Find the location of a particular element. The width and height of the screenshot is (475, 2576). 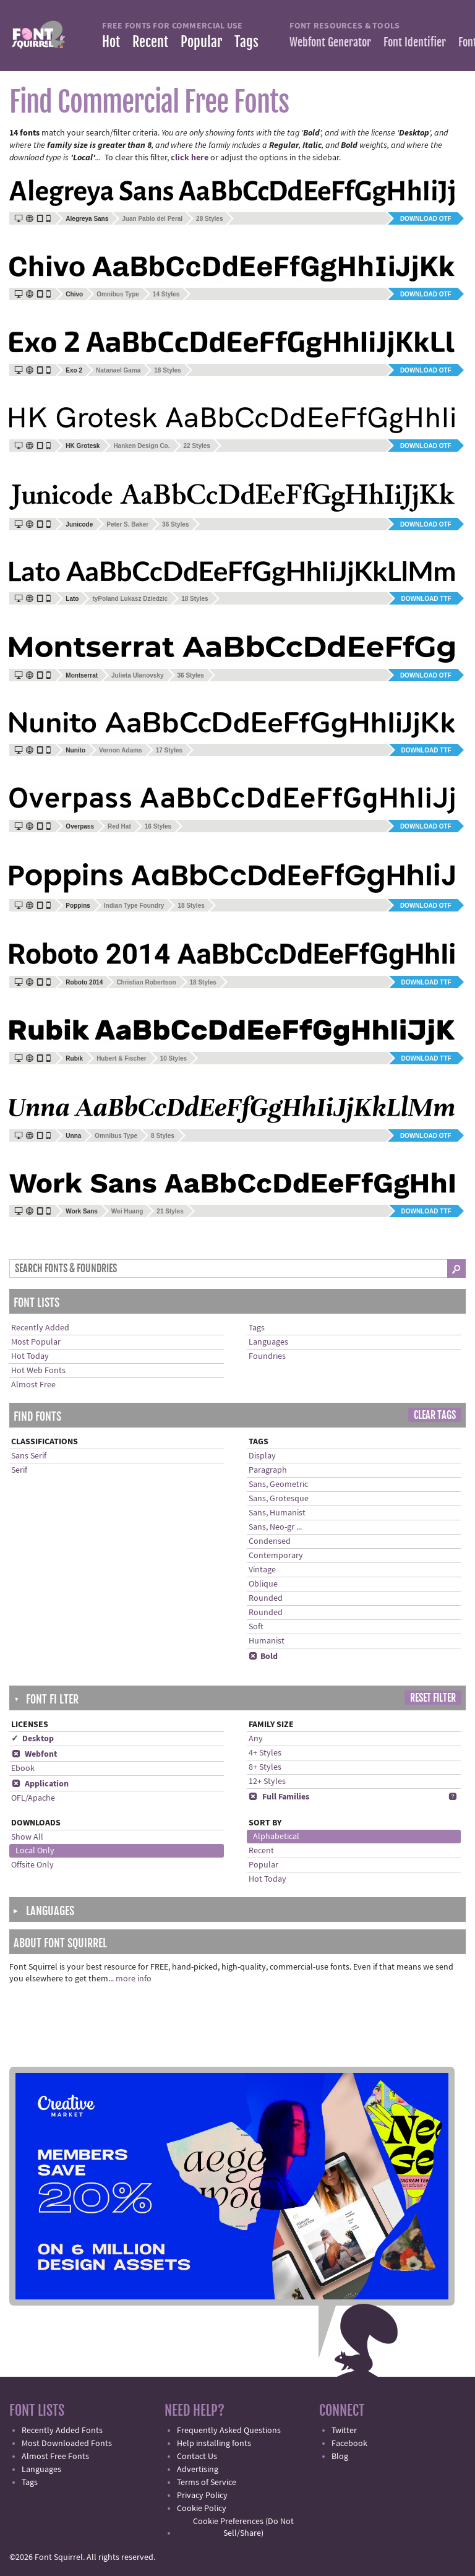

Frequently Asked Questions is located at coordinates (229, 2430).